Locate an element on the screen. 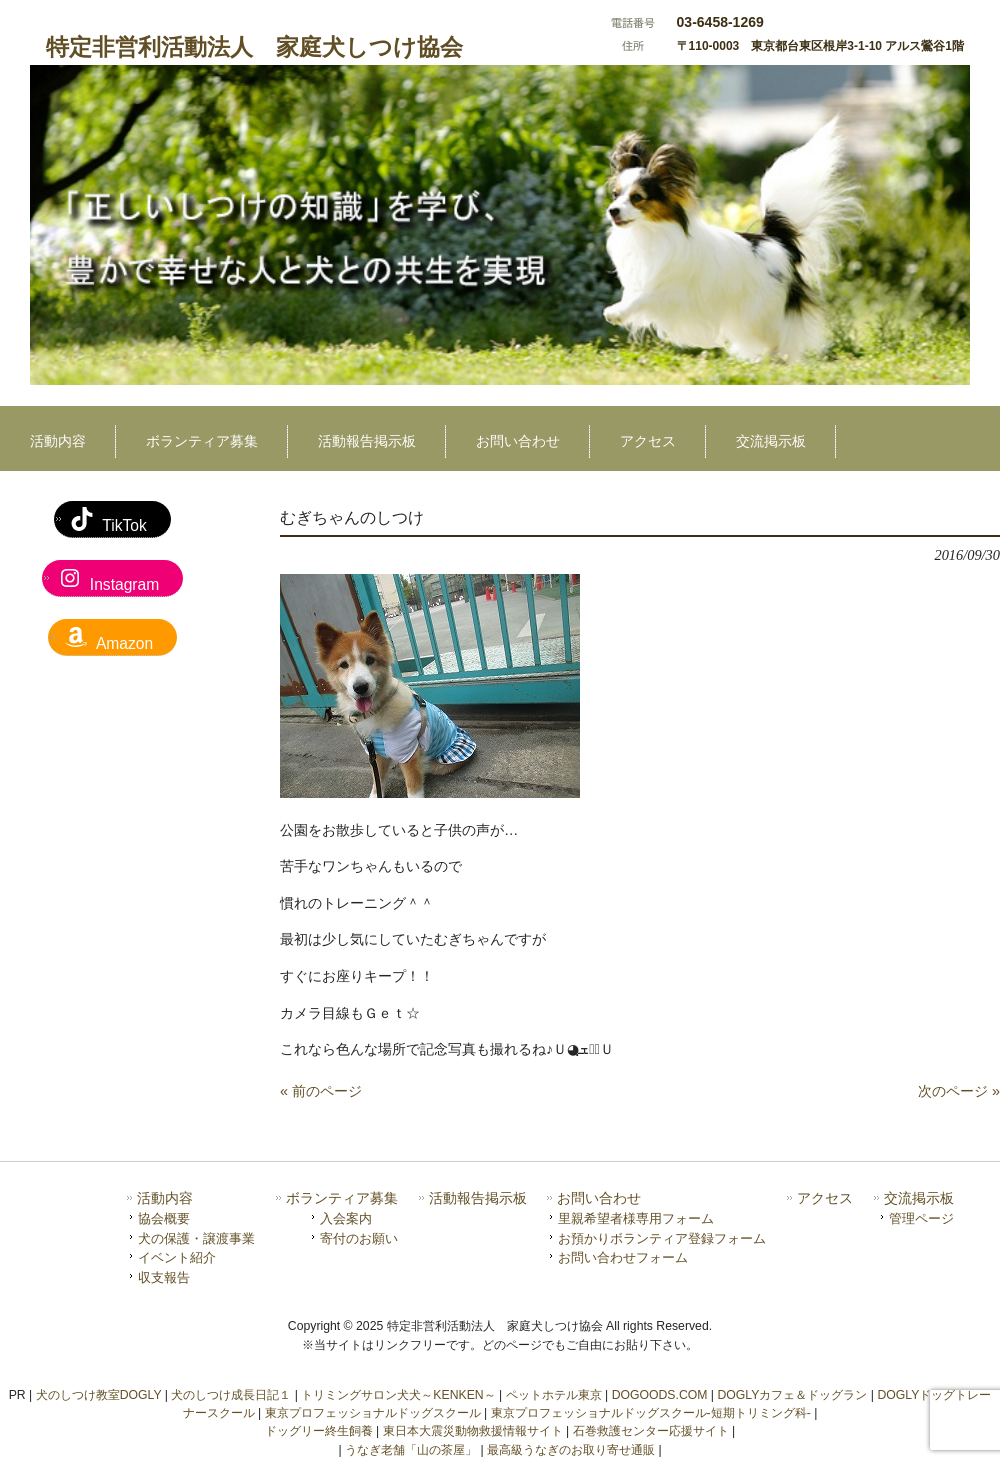 Image resolution: width=1000 pixels, height=1464 pixels. « 前のページ is located at coordinates (321, 1091).